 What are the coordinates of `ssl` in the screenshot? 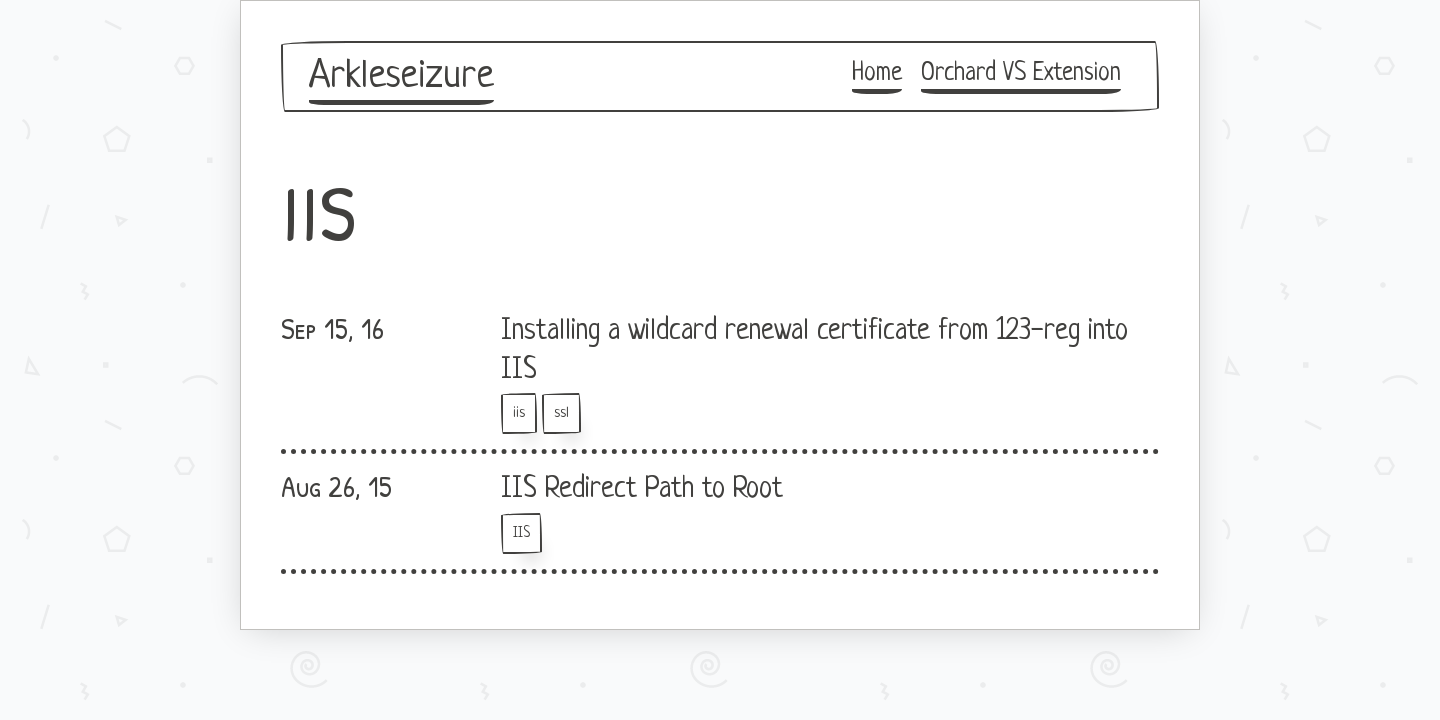 It's located at (561, 413).